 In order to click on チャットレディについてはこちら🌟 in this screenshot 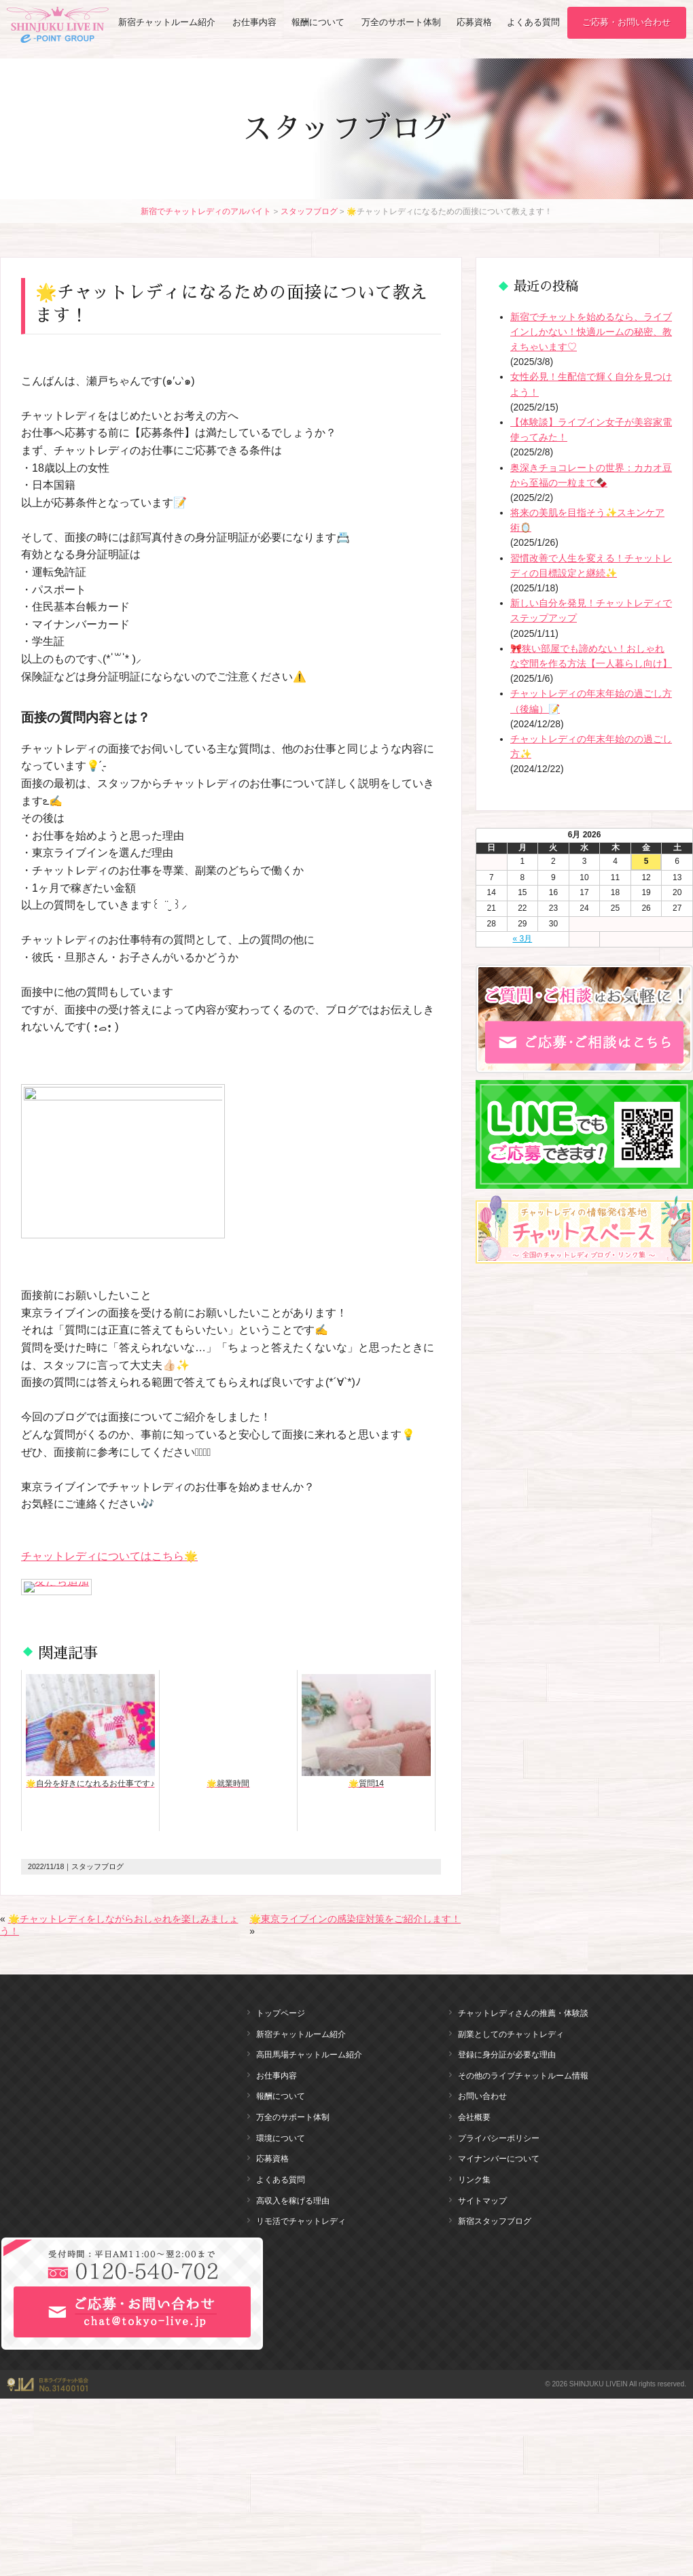, I will do `click(109, 1556)`.